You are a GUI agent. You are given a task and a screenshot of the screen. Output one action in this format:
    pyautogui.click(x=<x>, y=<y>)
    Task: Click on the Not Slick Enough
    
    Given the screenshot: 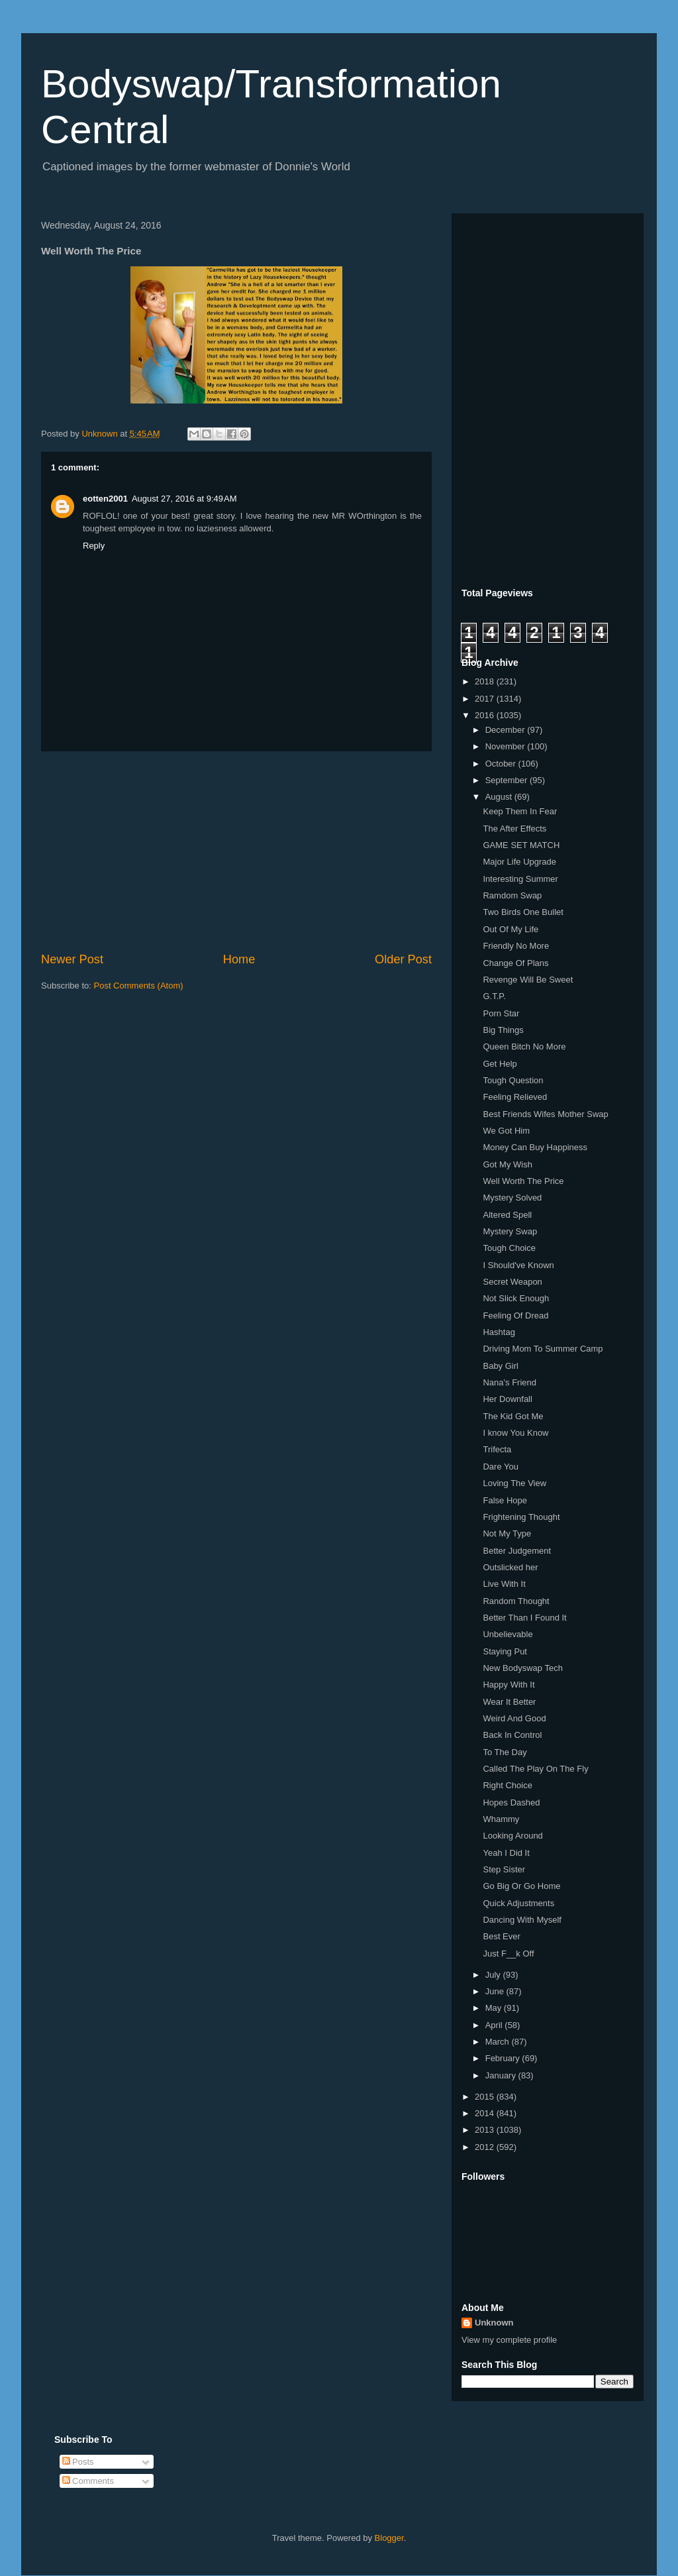 What is the action you would take?
    pyautogui.click(x=516, y=1298)
    